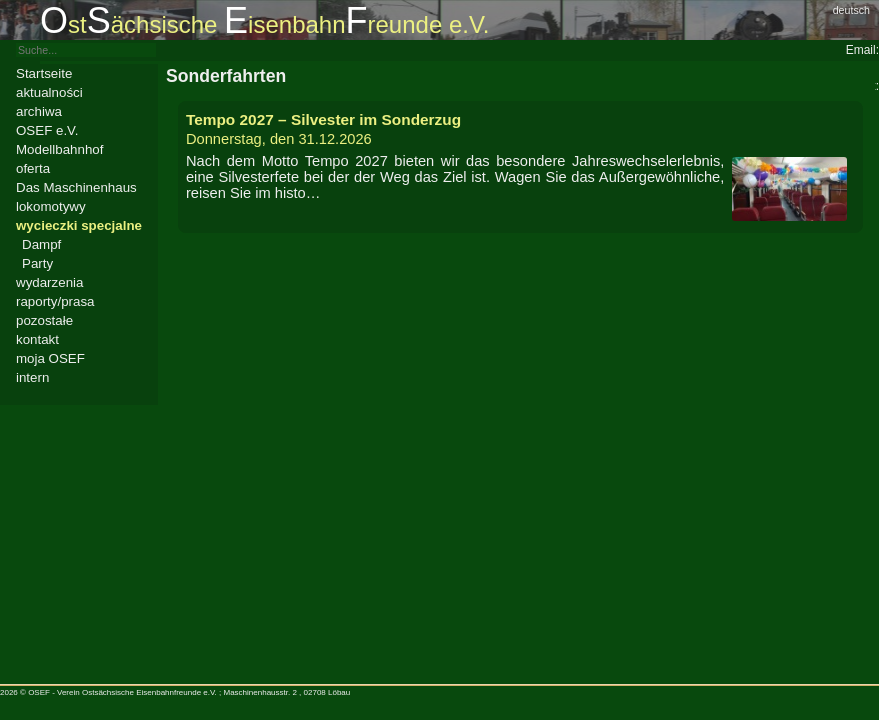 This screenshot has width=879, height=720. Describe the element at coordinates (76, 187) in the screenshot. I see `Das Maschinenhaus` at that location.